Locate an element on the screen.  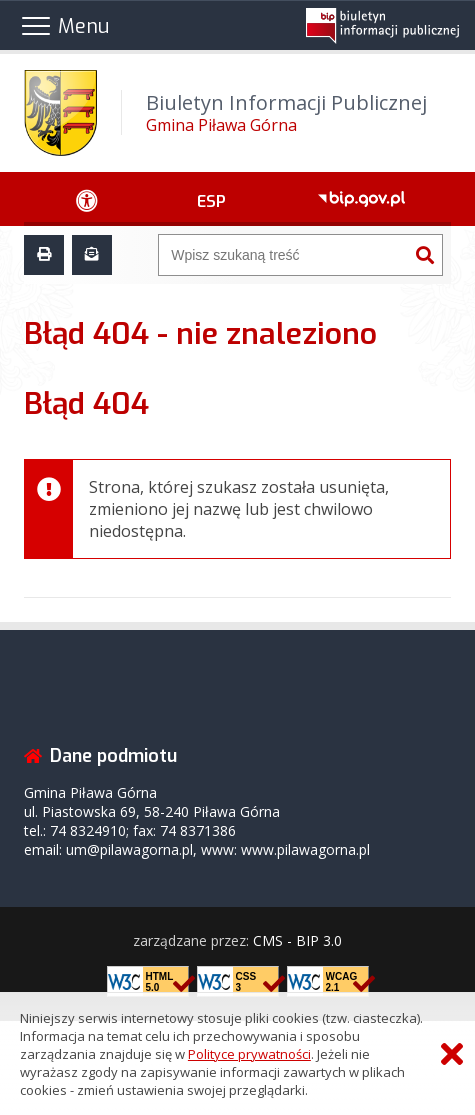
[Wyszukiwarka] is located at coordinates (283, 255).